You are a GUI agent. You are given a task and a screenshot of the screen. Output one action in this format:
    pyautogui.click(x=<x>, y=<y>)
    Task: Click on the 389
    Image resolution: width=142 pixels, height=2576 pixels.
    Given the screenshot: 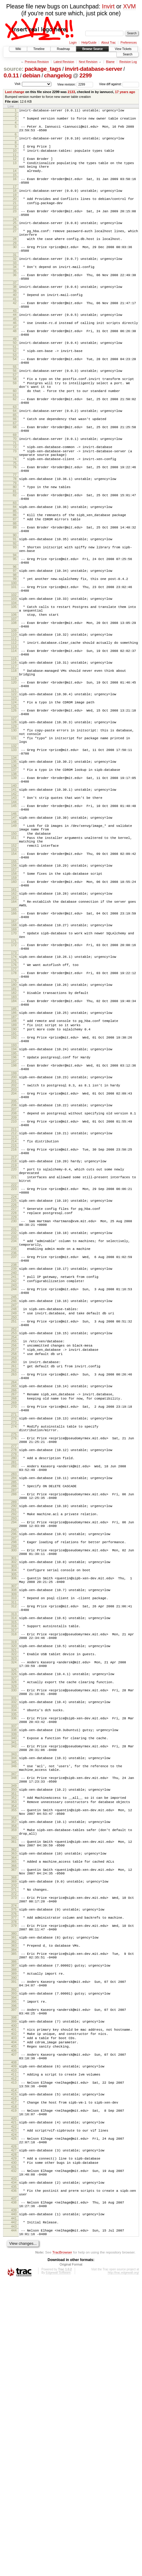 What is the action you would take?
    pyautogui.click(x=14, y=2232)
    